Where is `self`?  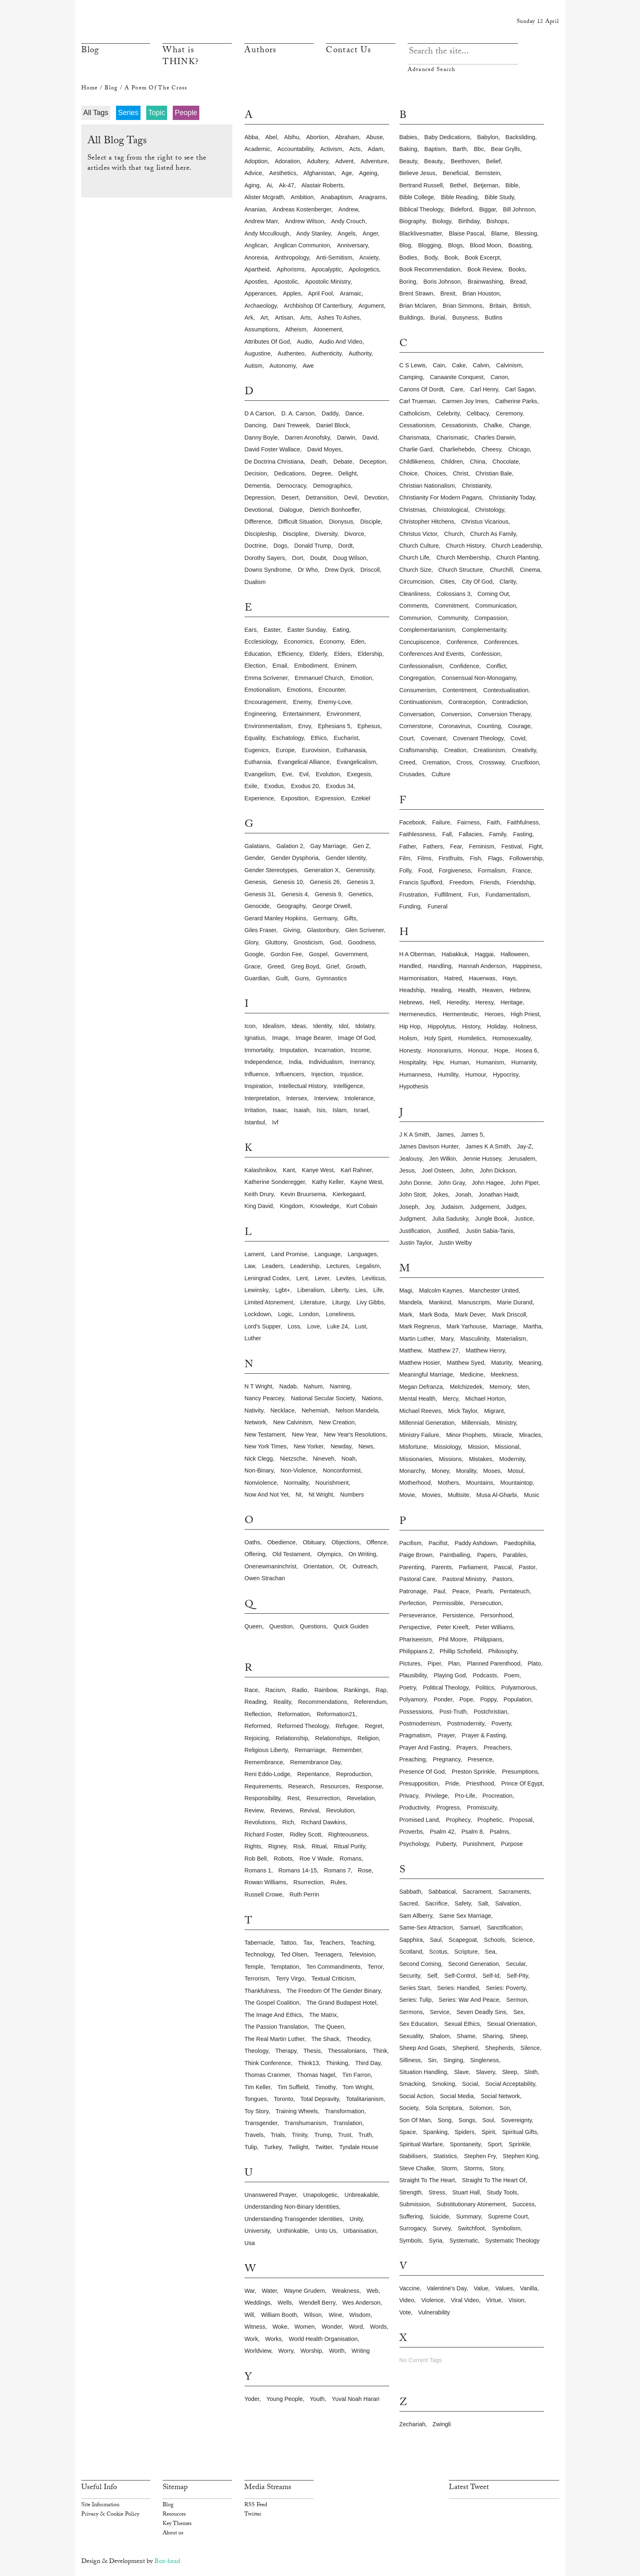 self is located at coordinates (432, 1975).